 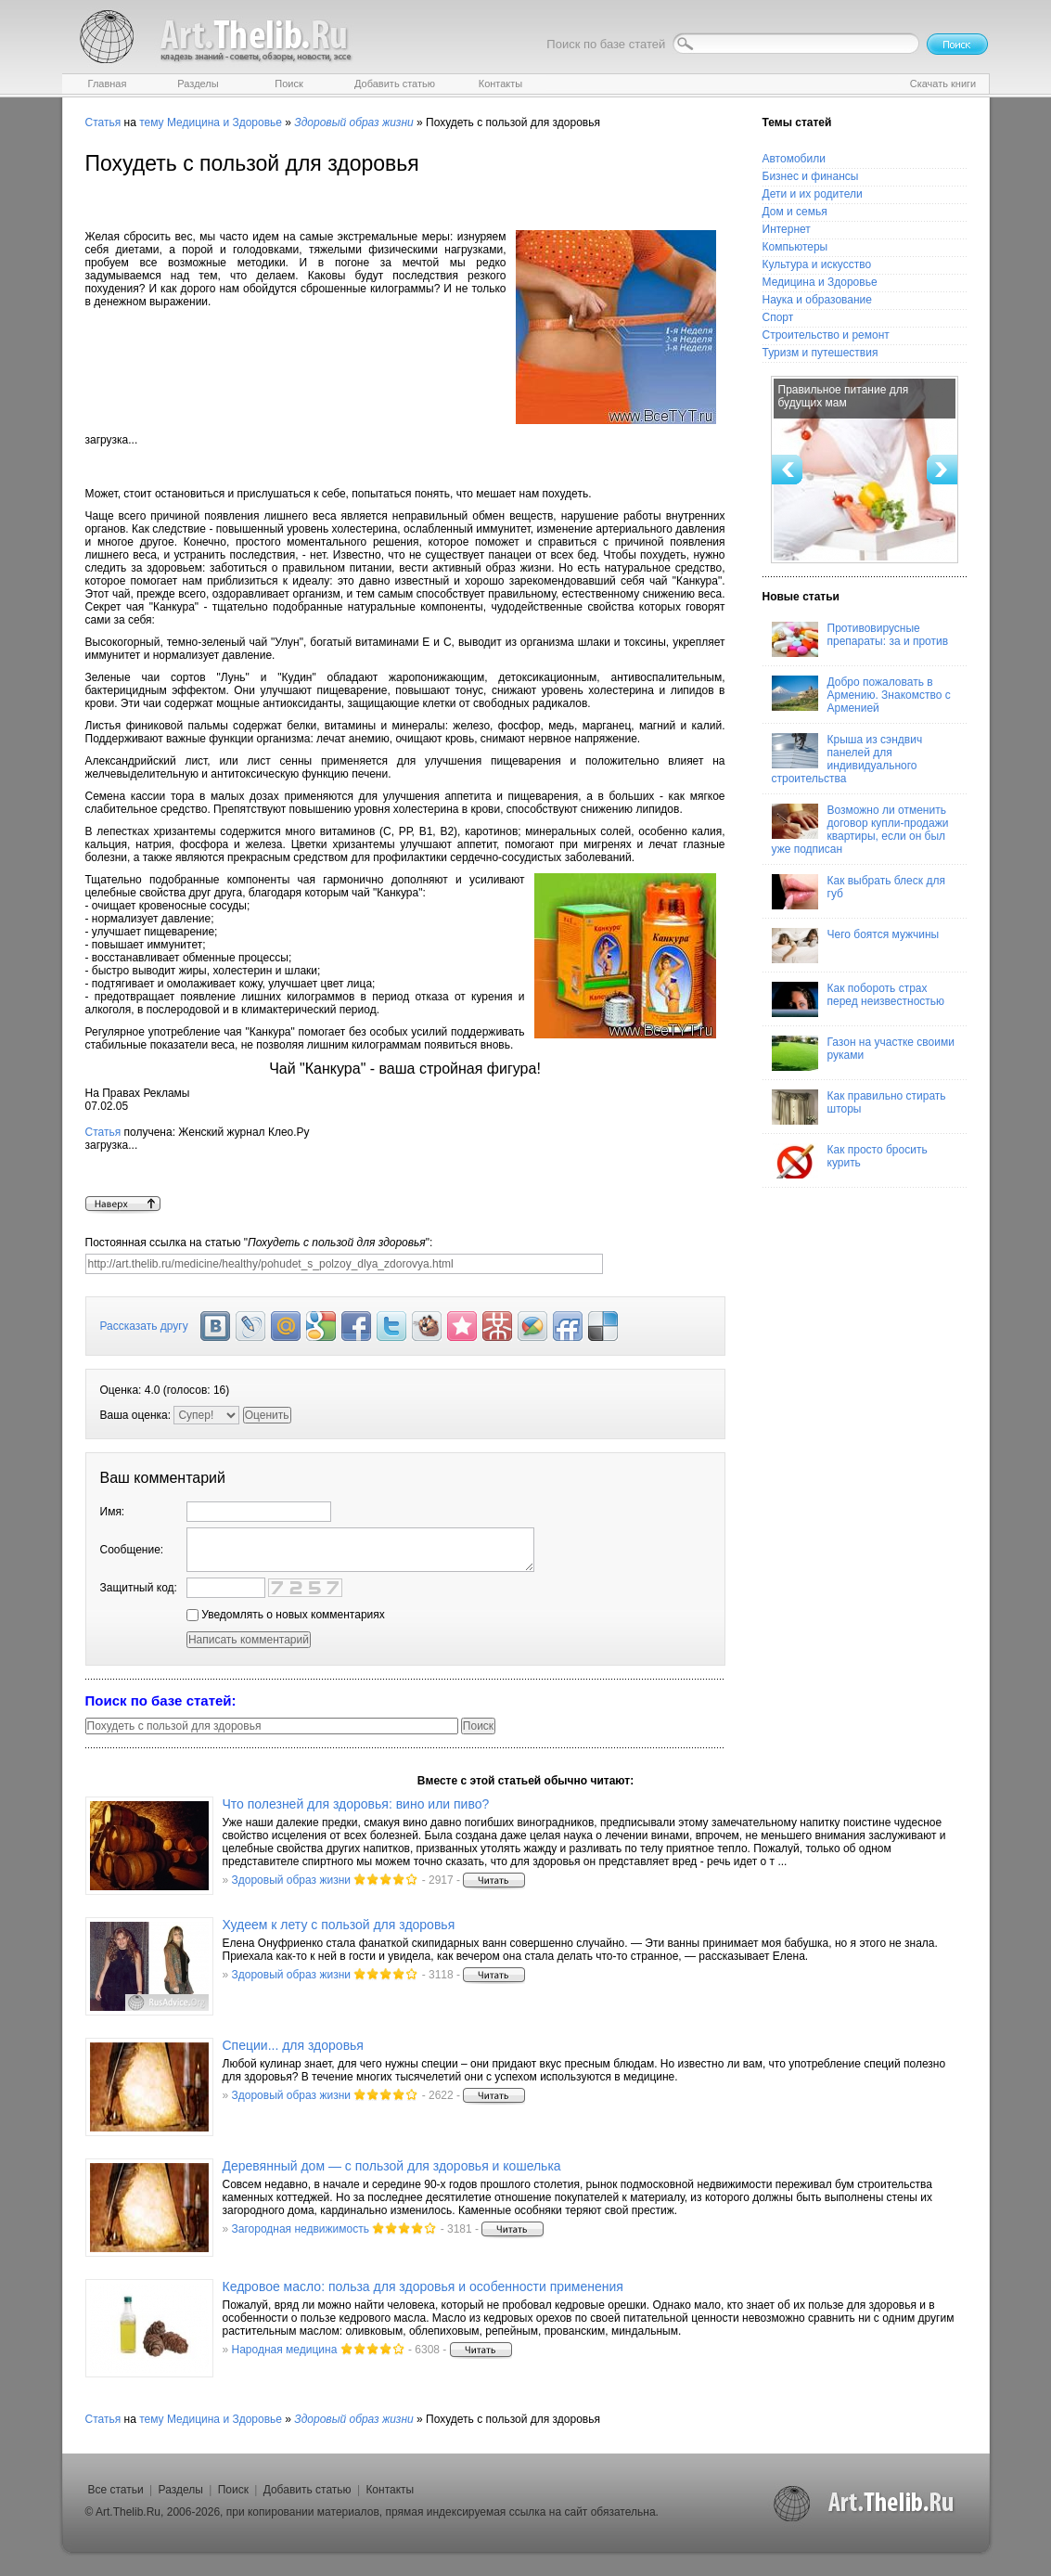 I want to click on Худеем к лету с пользой для здоровья, so click(x=339, y=1924).